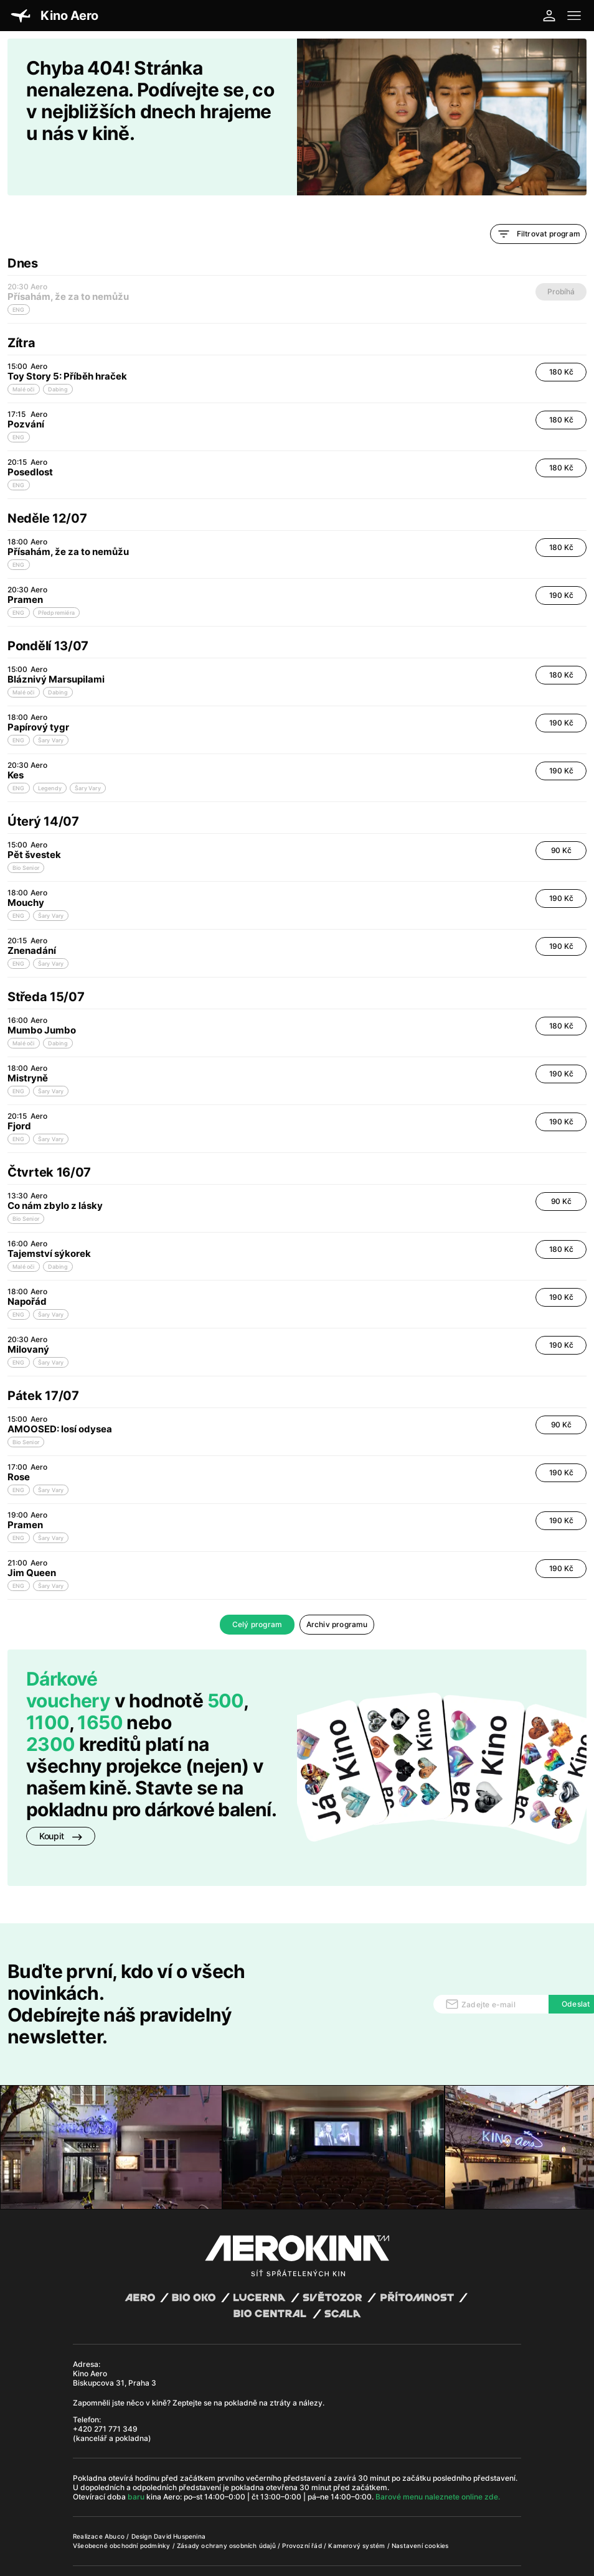 The image size is (594, 2576). Describe the element at coordinates (105, 2396) in the screenshot. I see `+420 271 771 349` at that location.